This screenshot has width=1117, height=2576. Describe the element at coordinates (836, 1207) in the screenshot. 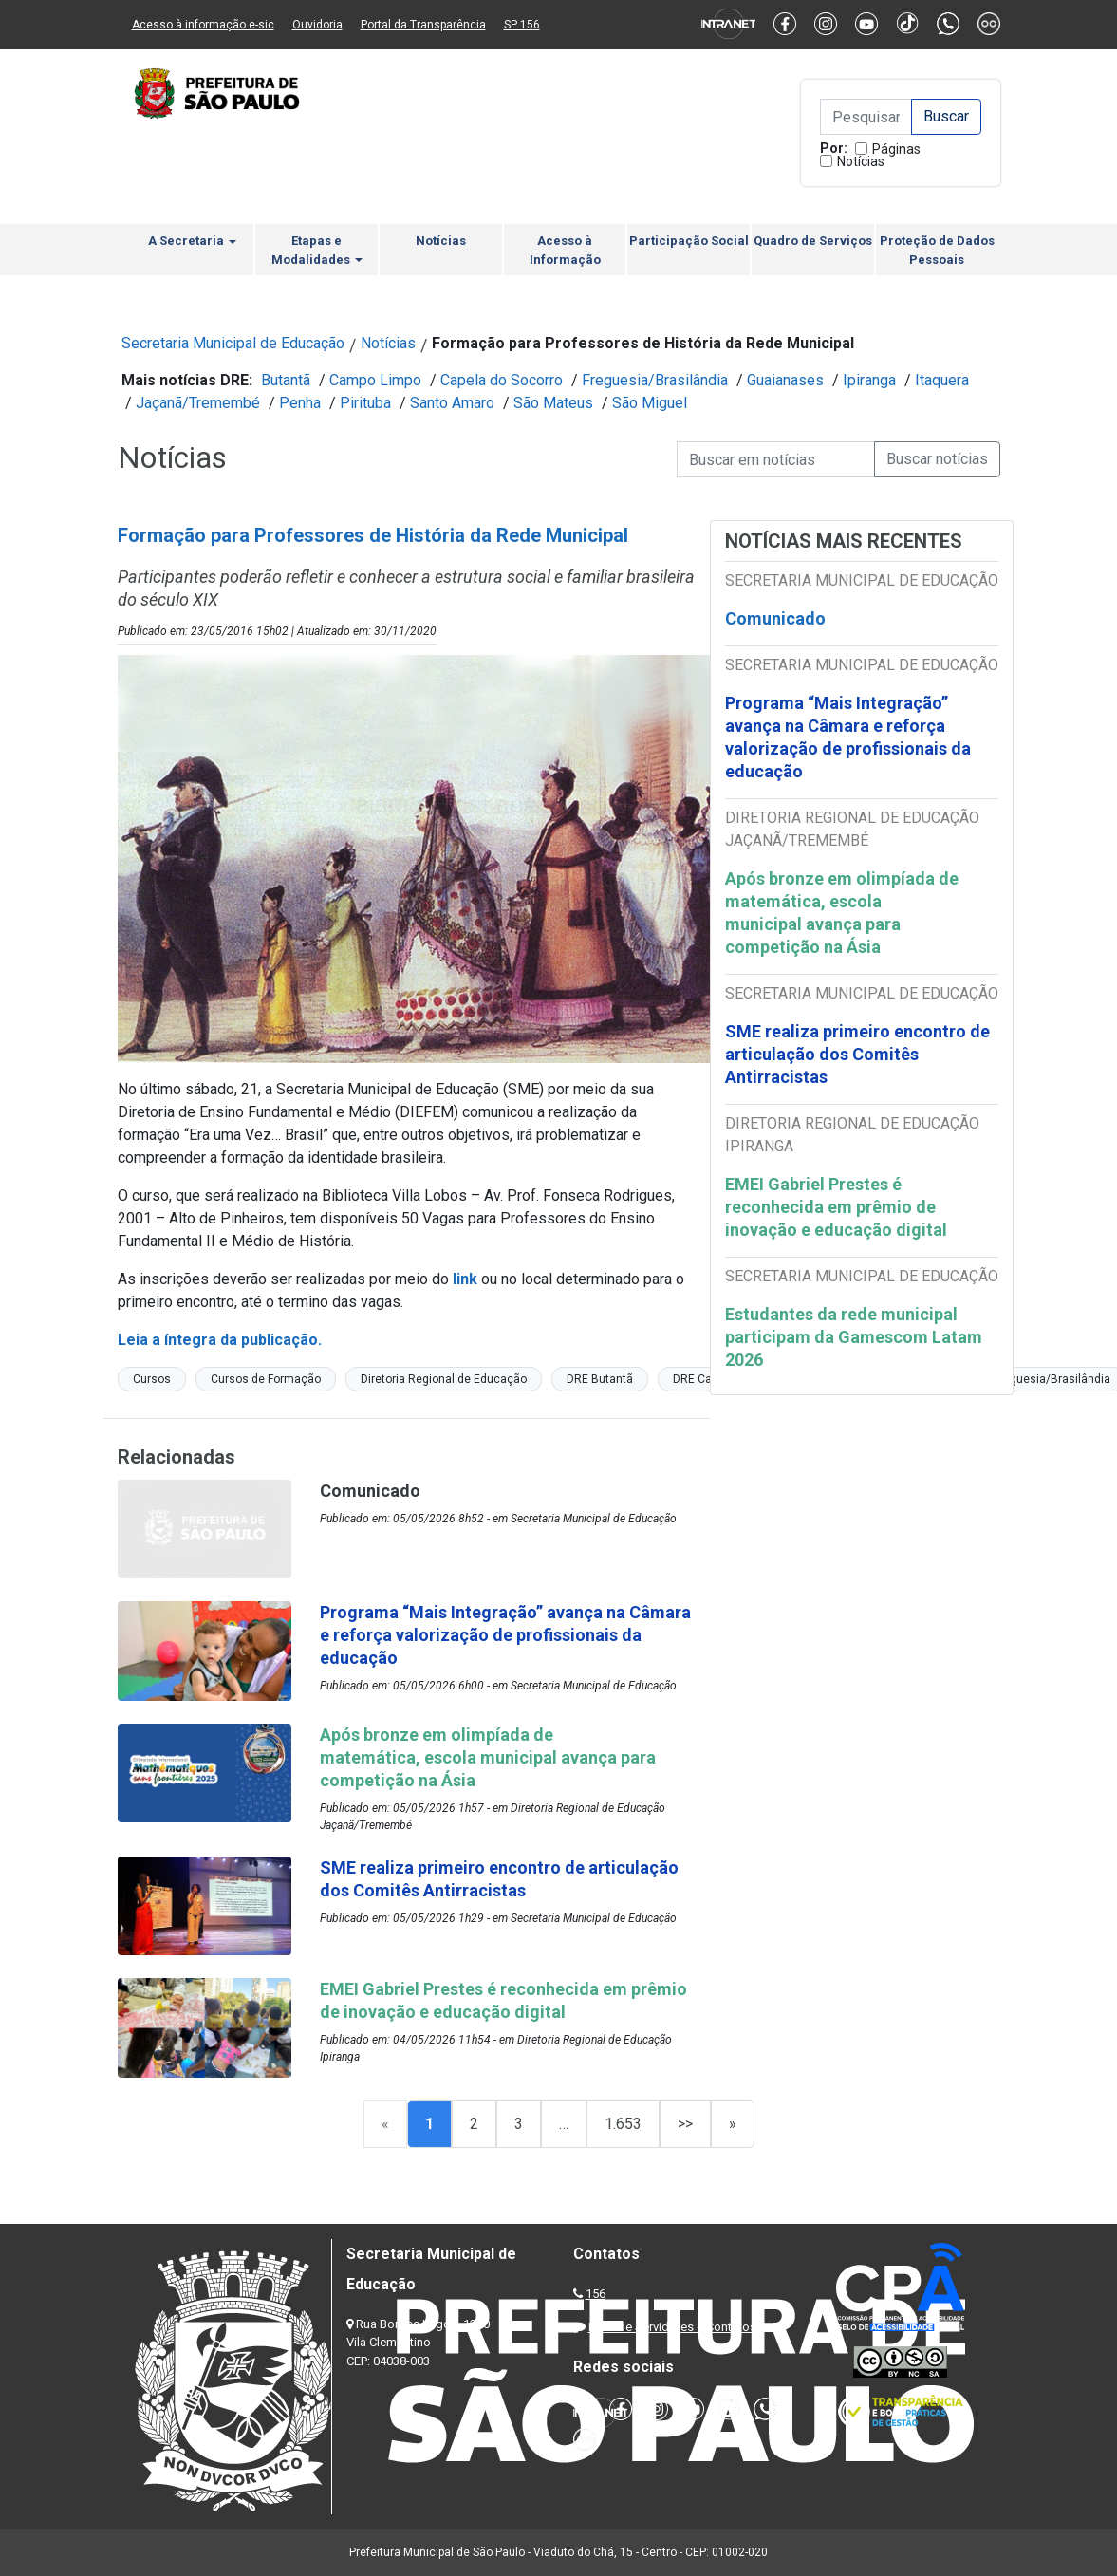

I see `EMEI Gabriel Prestes é reconhecida em prêmio de inovação e educação digital` at that location.